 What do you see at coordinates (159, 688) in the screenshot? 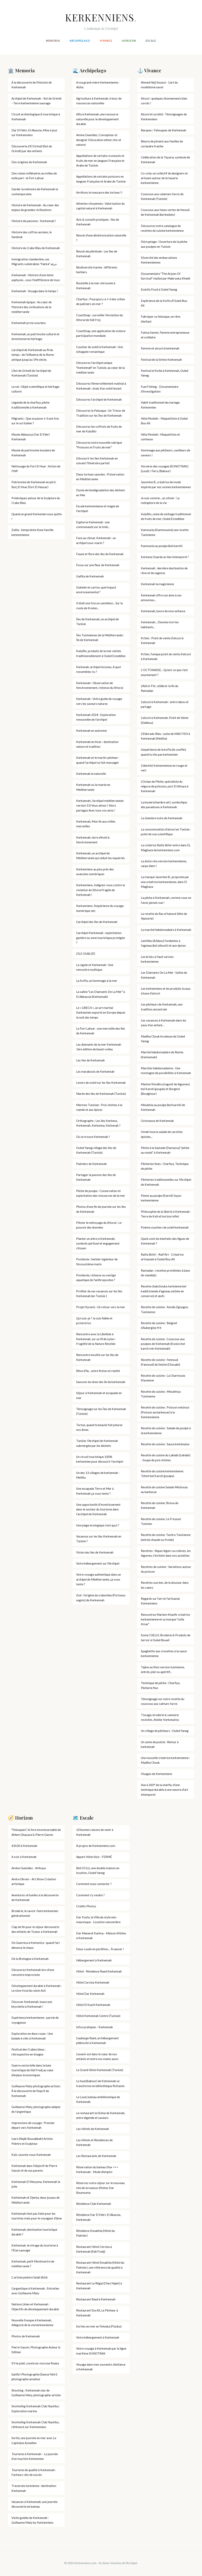
I see `L'Aïd el-Fitr, célébrer la fin du Ramadan` at bounding box center [159, 688].